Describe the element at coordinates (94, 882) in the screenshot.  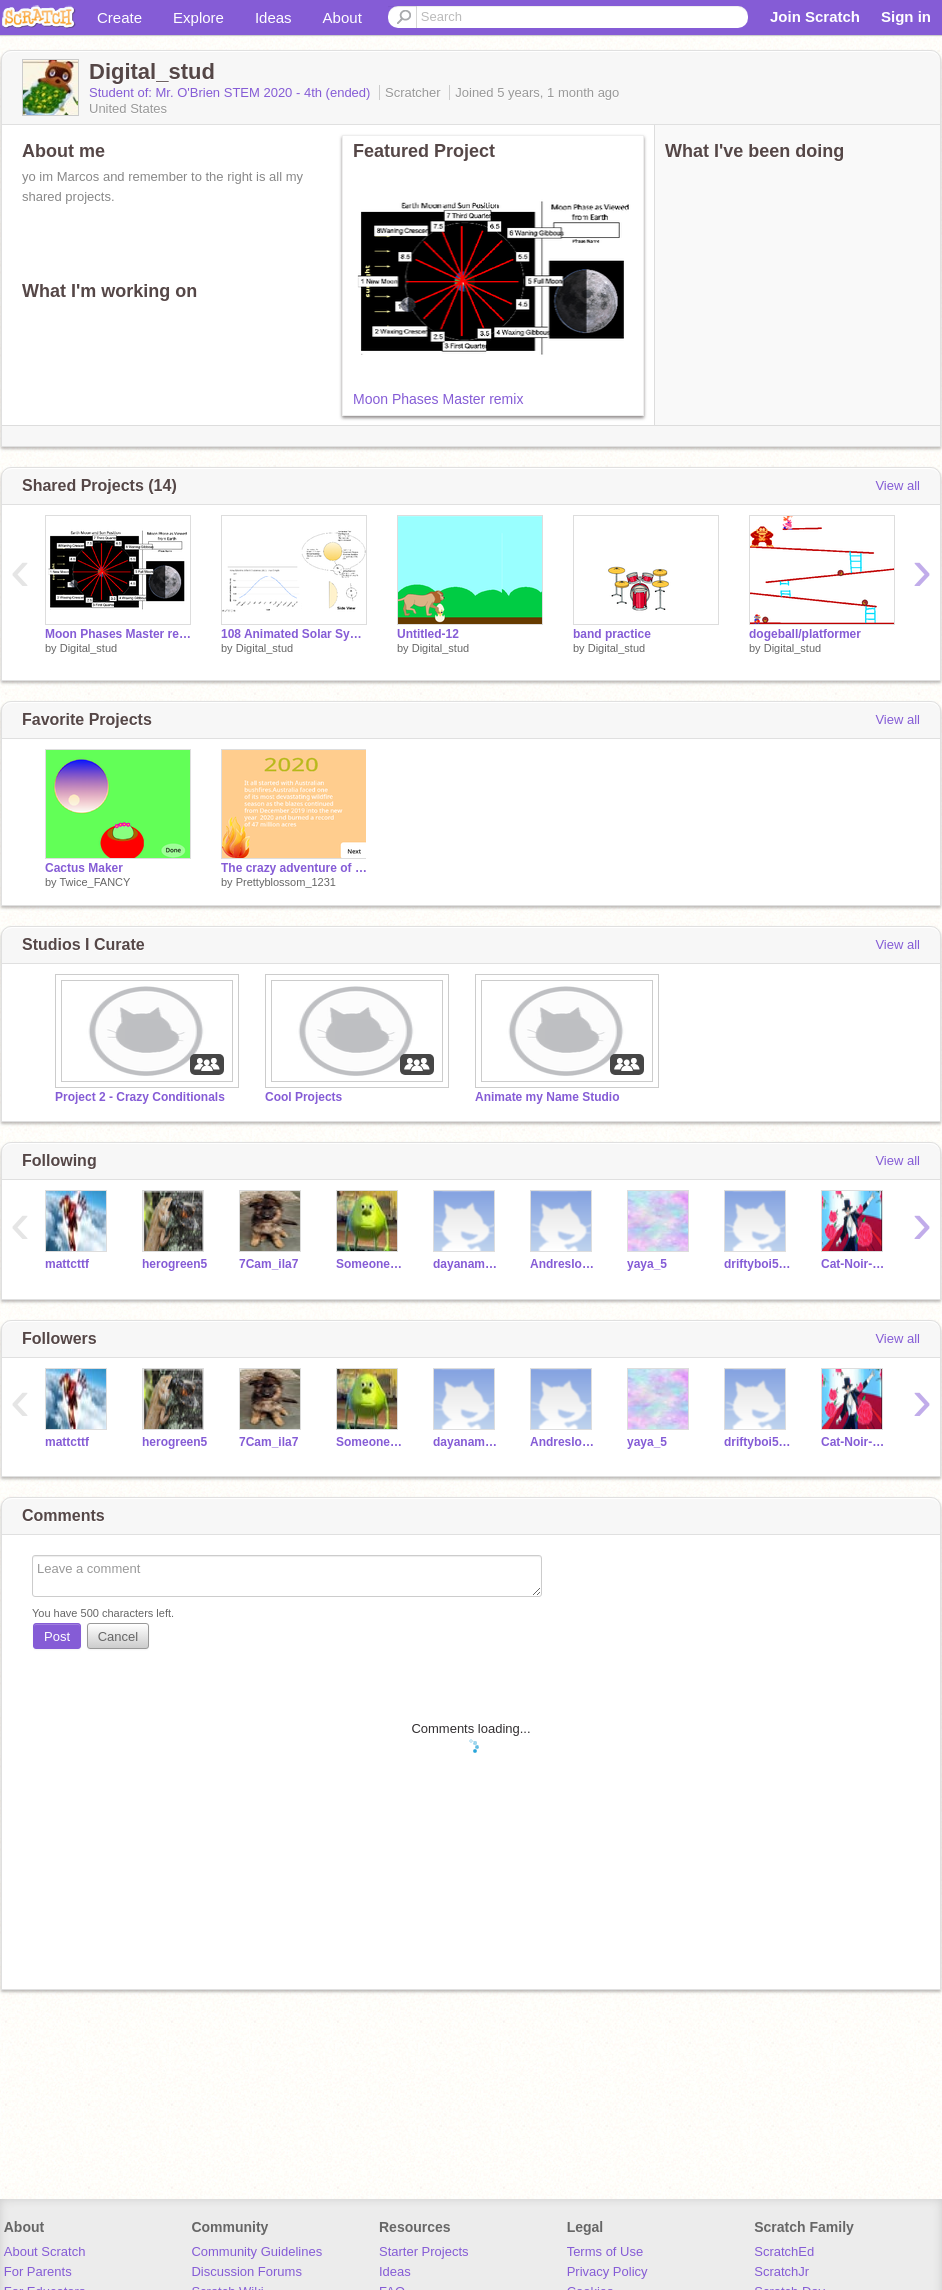
I see `Twice_FANCY` at that location.